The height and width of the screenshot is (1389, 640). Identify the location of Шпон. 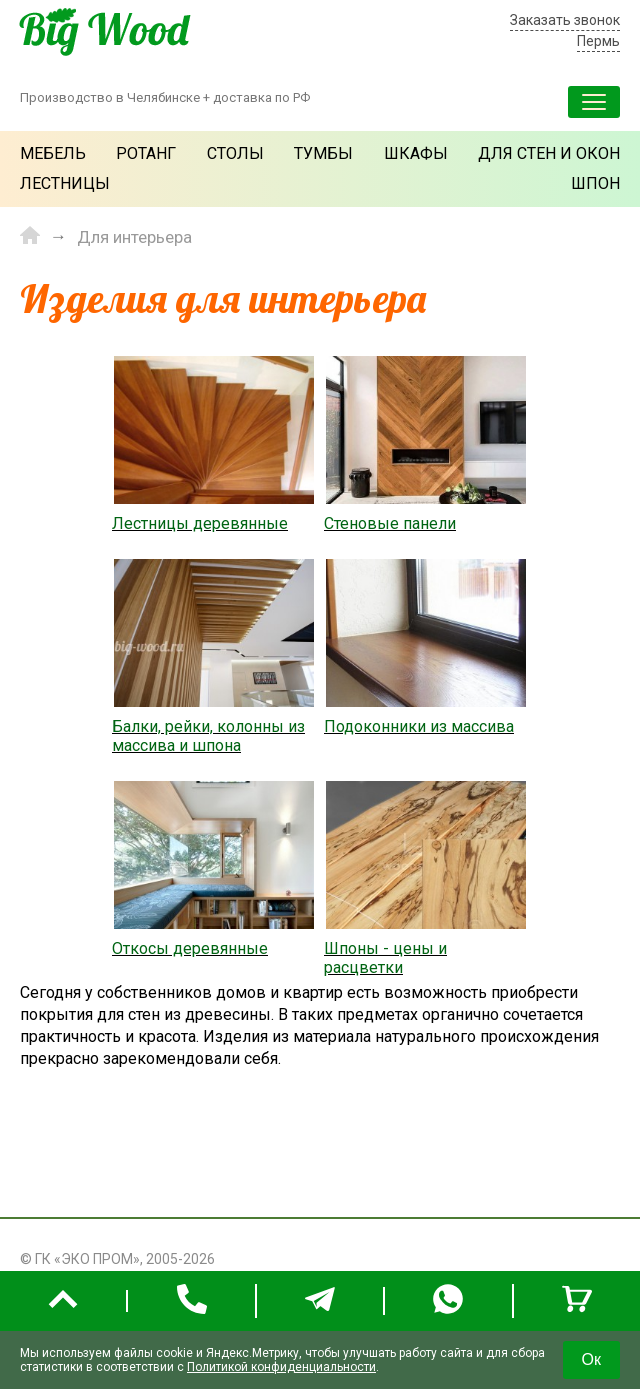
(595, 183).